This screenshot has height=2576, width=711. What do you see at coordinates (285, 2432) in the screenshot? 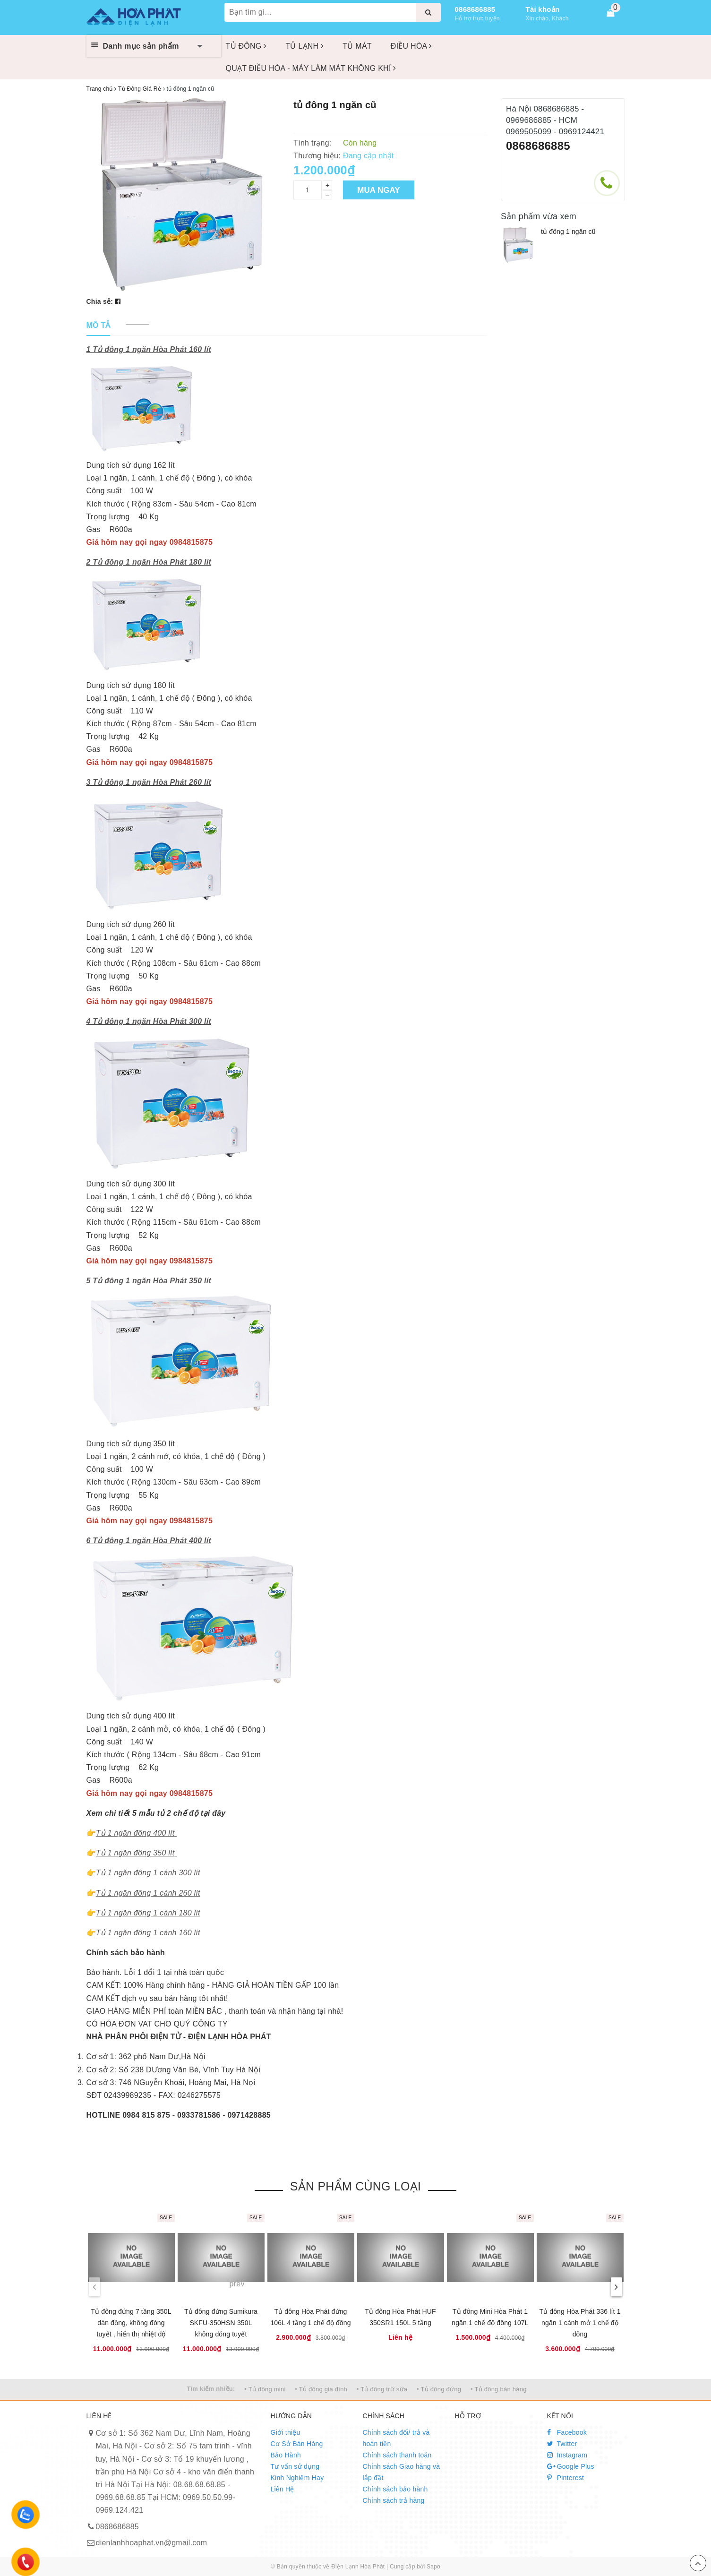
I see `Giới thiệu` at bounding box center [285, 2432].